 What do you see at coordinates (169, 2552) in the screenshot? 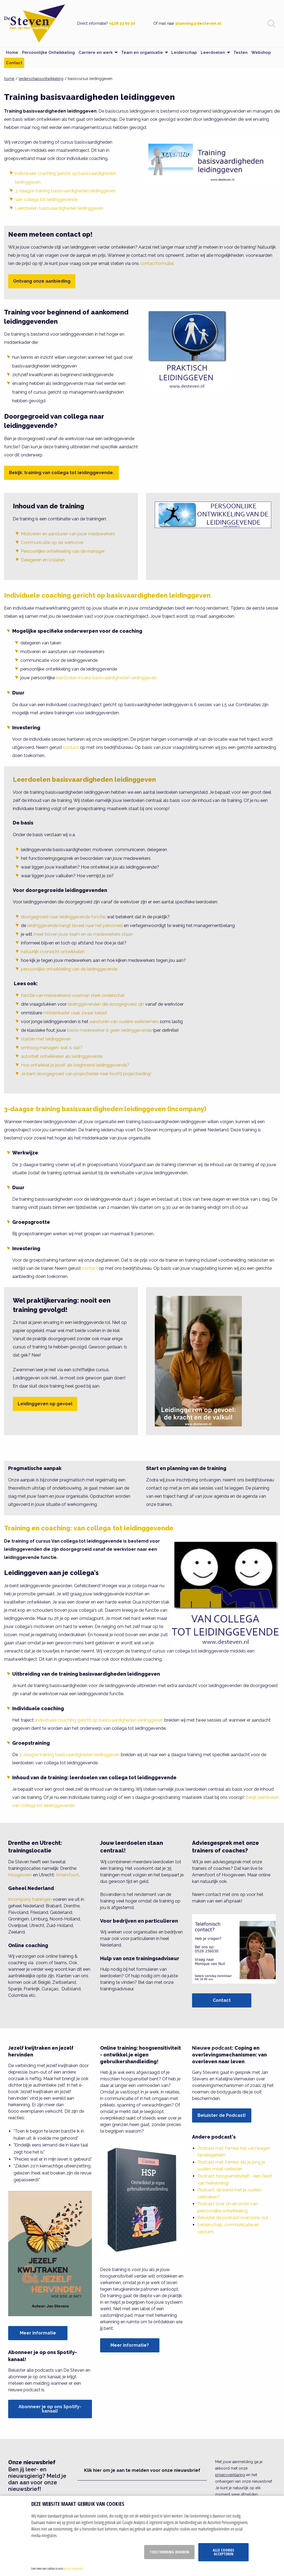
I see `Toestemming beheren` at bounding box center [169, 2552].